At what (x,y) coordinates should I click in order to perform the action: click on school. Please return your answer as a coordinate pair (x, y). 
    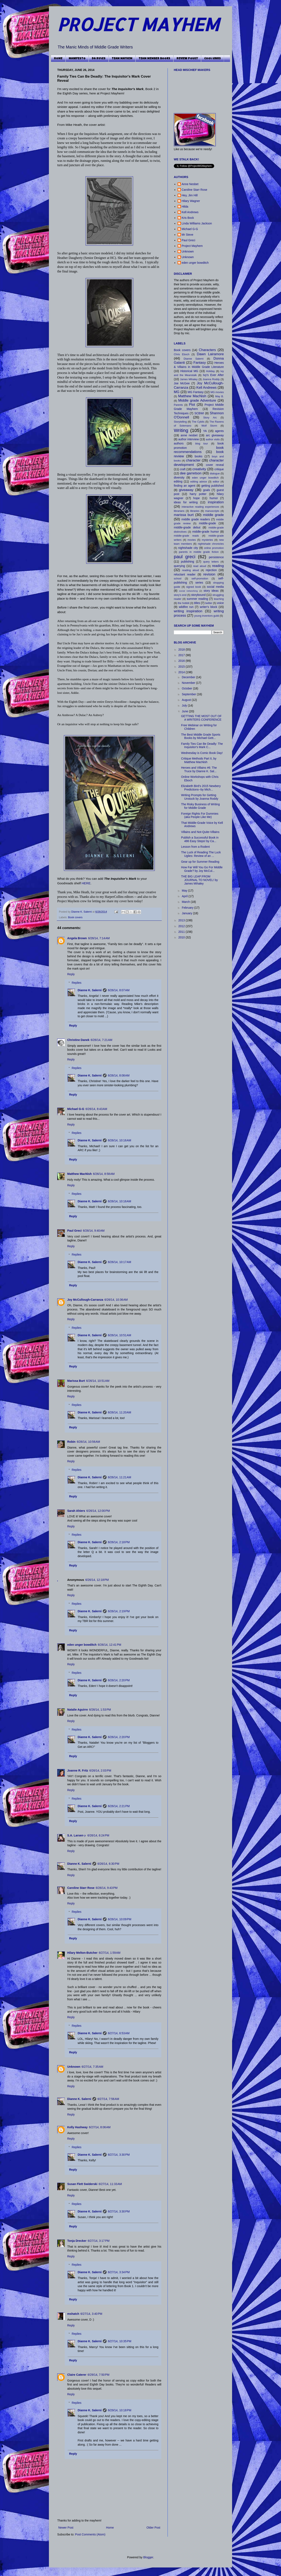
    Looking at the image, I should click on (177, 578).